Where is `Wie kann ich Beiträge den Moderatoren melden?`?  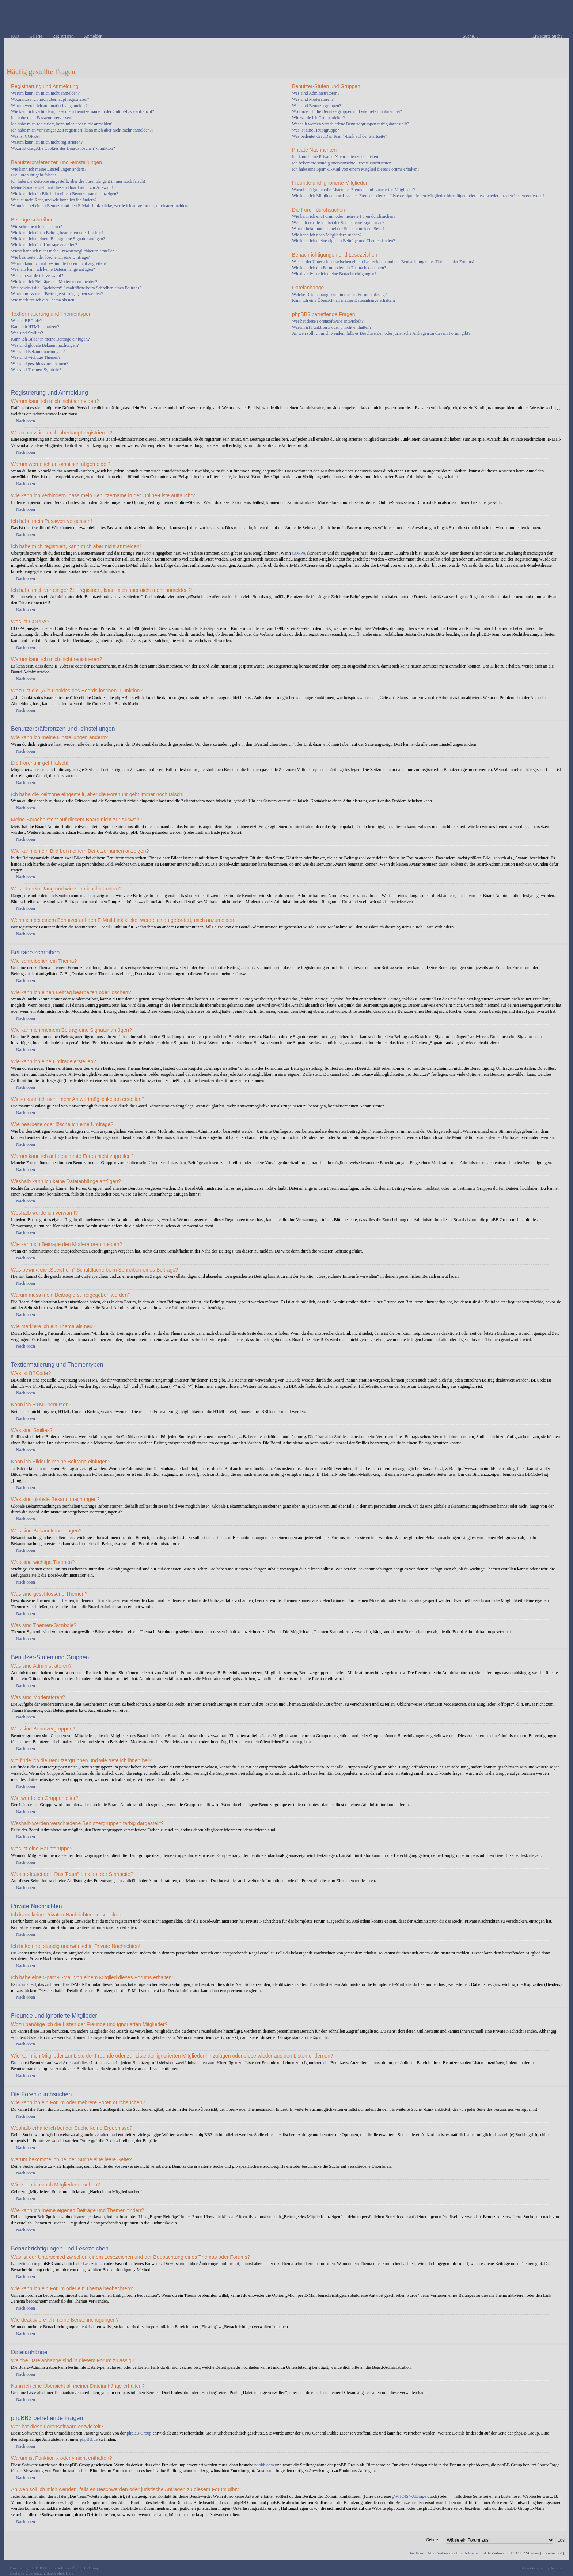
Wie kann ich Beiträge den Moderatoren melden? is located at coordinates (54, 281).